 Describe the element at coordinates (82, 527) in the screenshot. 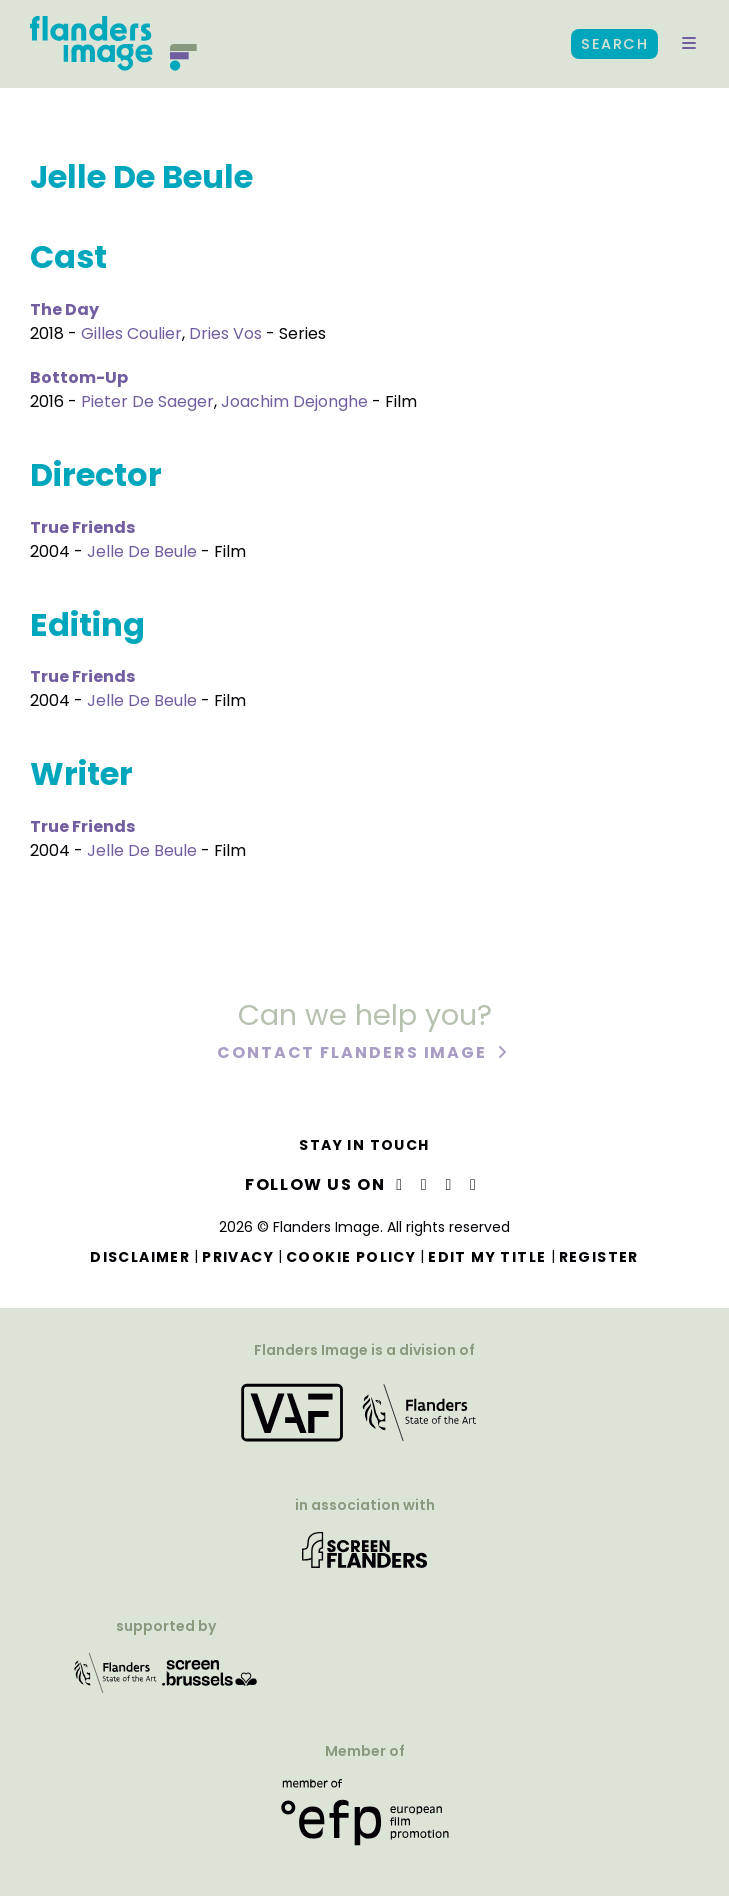

I see `True Friends` at that location.